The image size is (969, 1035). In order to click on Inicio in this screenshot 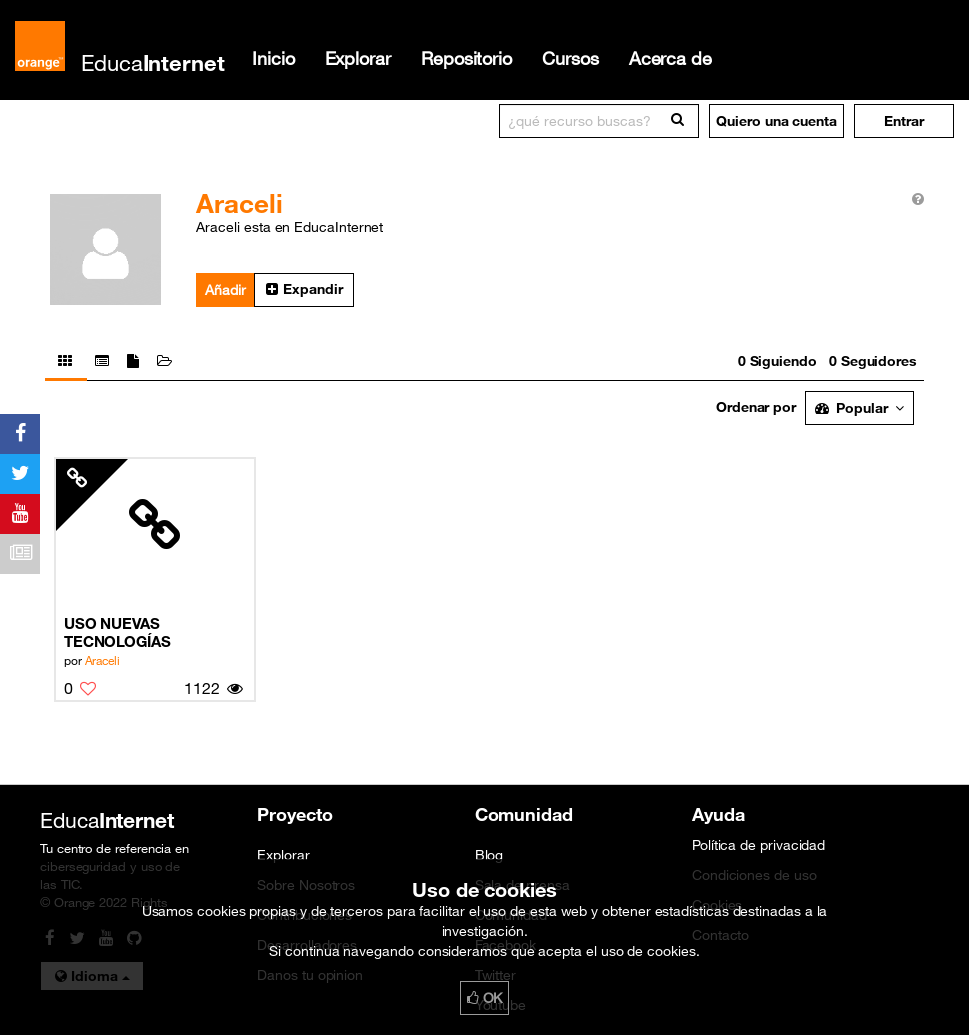, I will do `click(273, 58)`.